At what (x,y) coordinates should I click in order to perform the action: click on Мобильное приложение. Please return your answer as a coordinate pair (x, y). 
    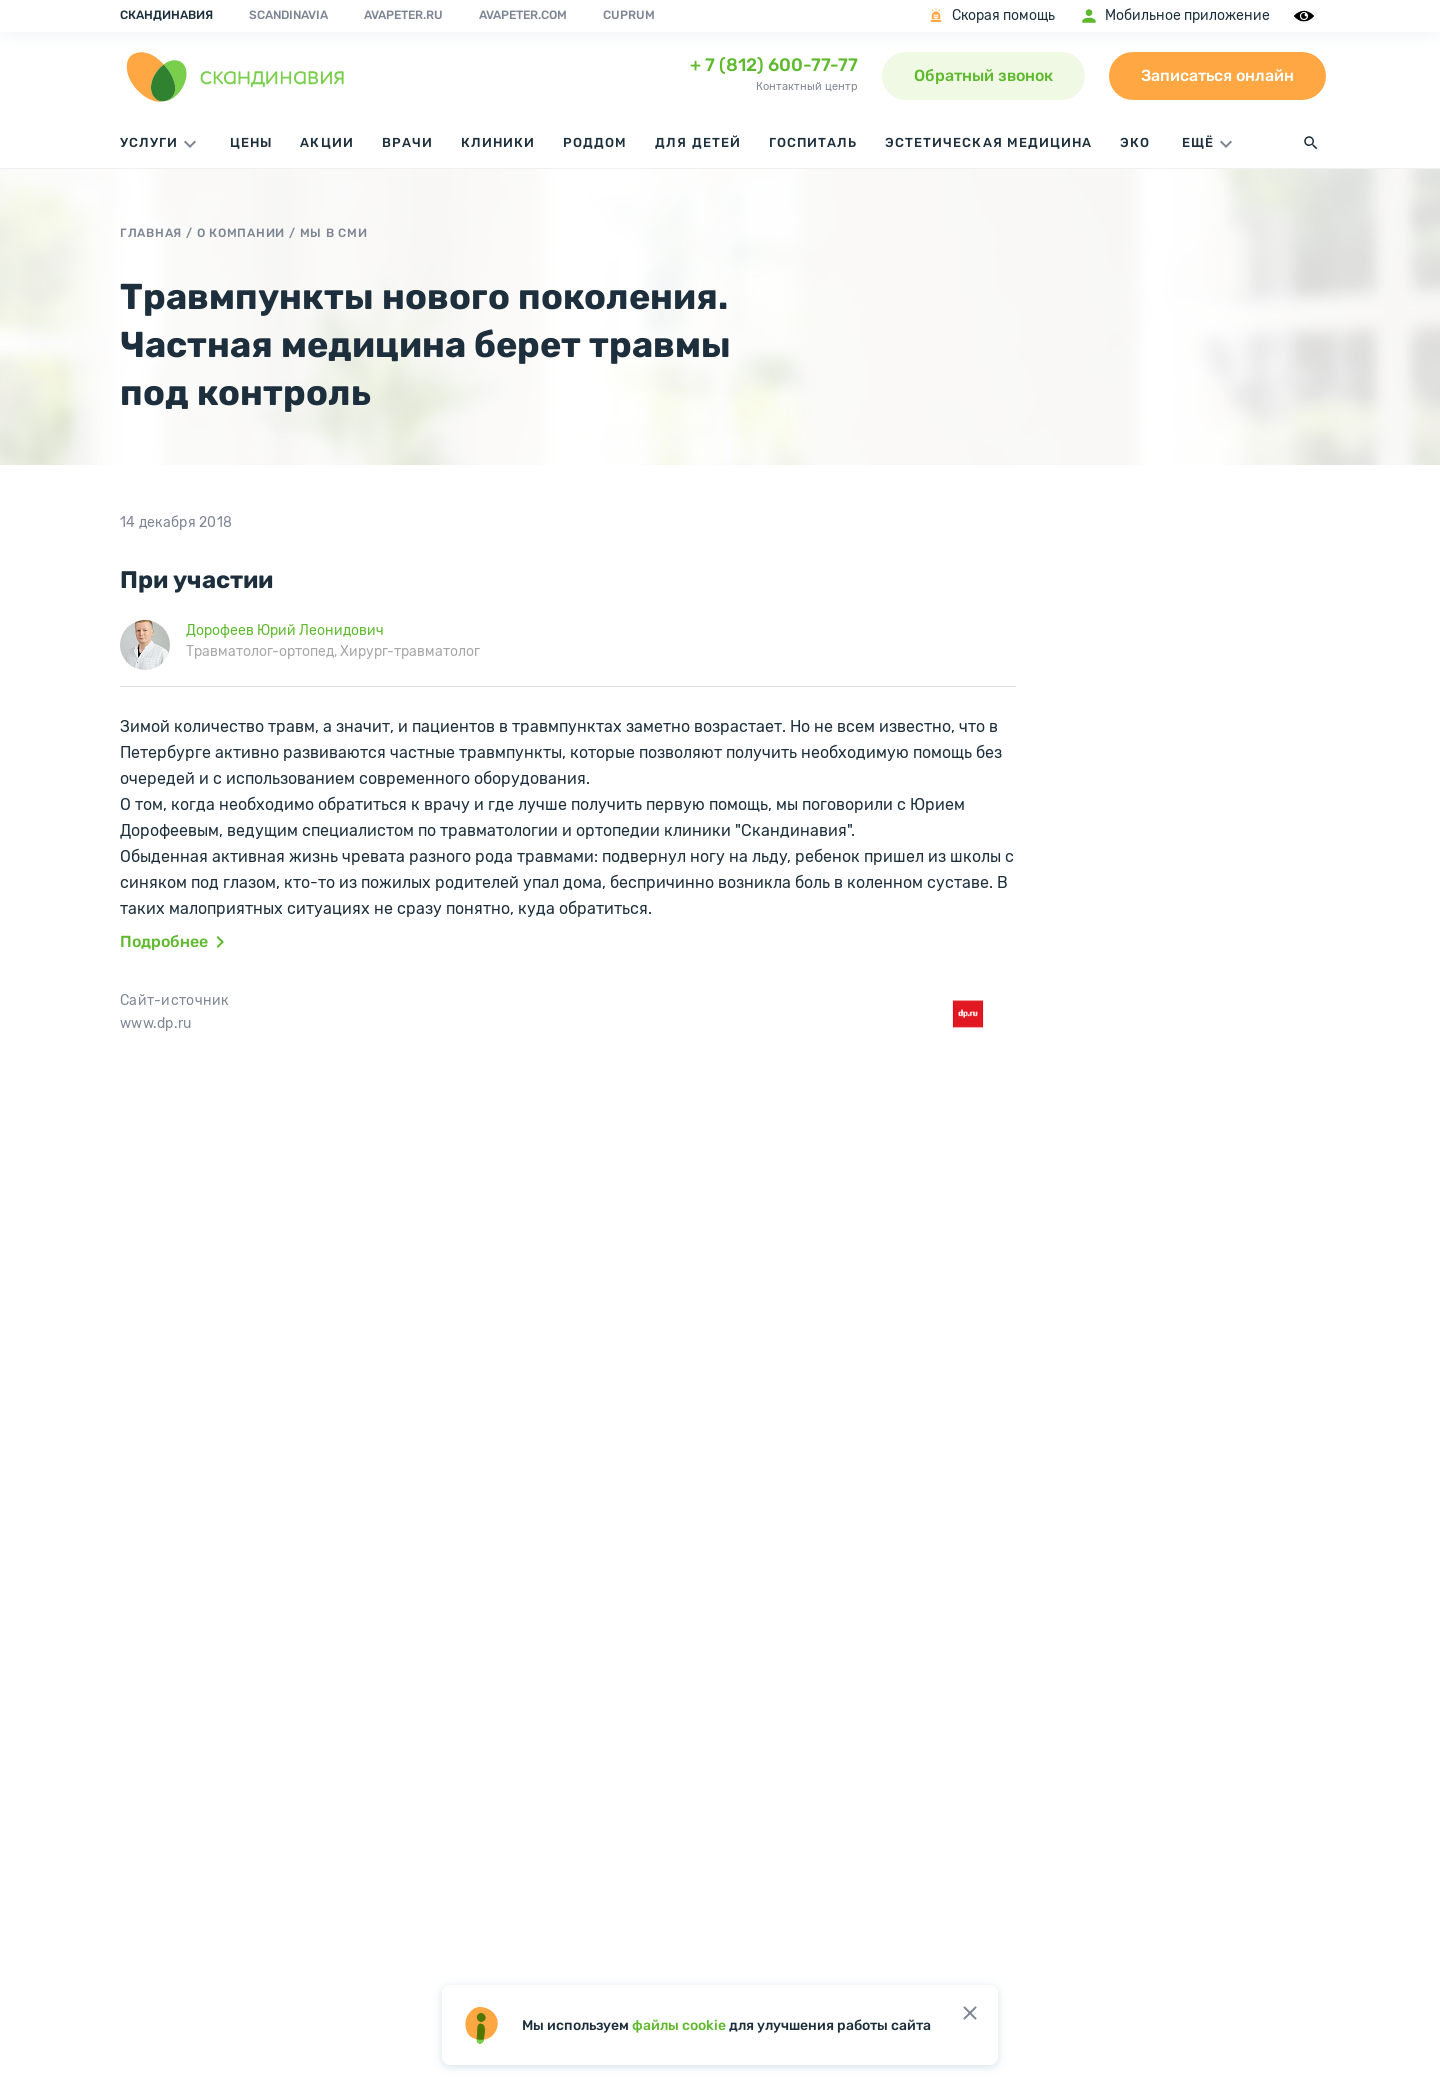
    Looking at the image, I should click on (1174, 16).